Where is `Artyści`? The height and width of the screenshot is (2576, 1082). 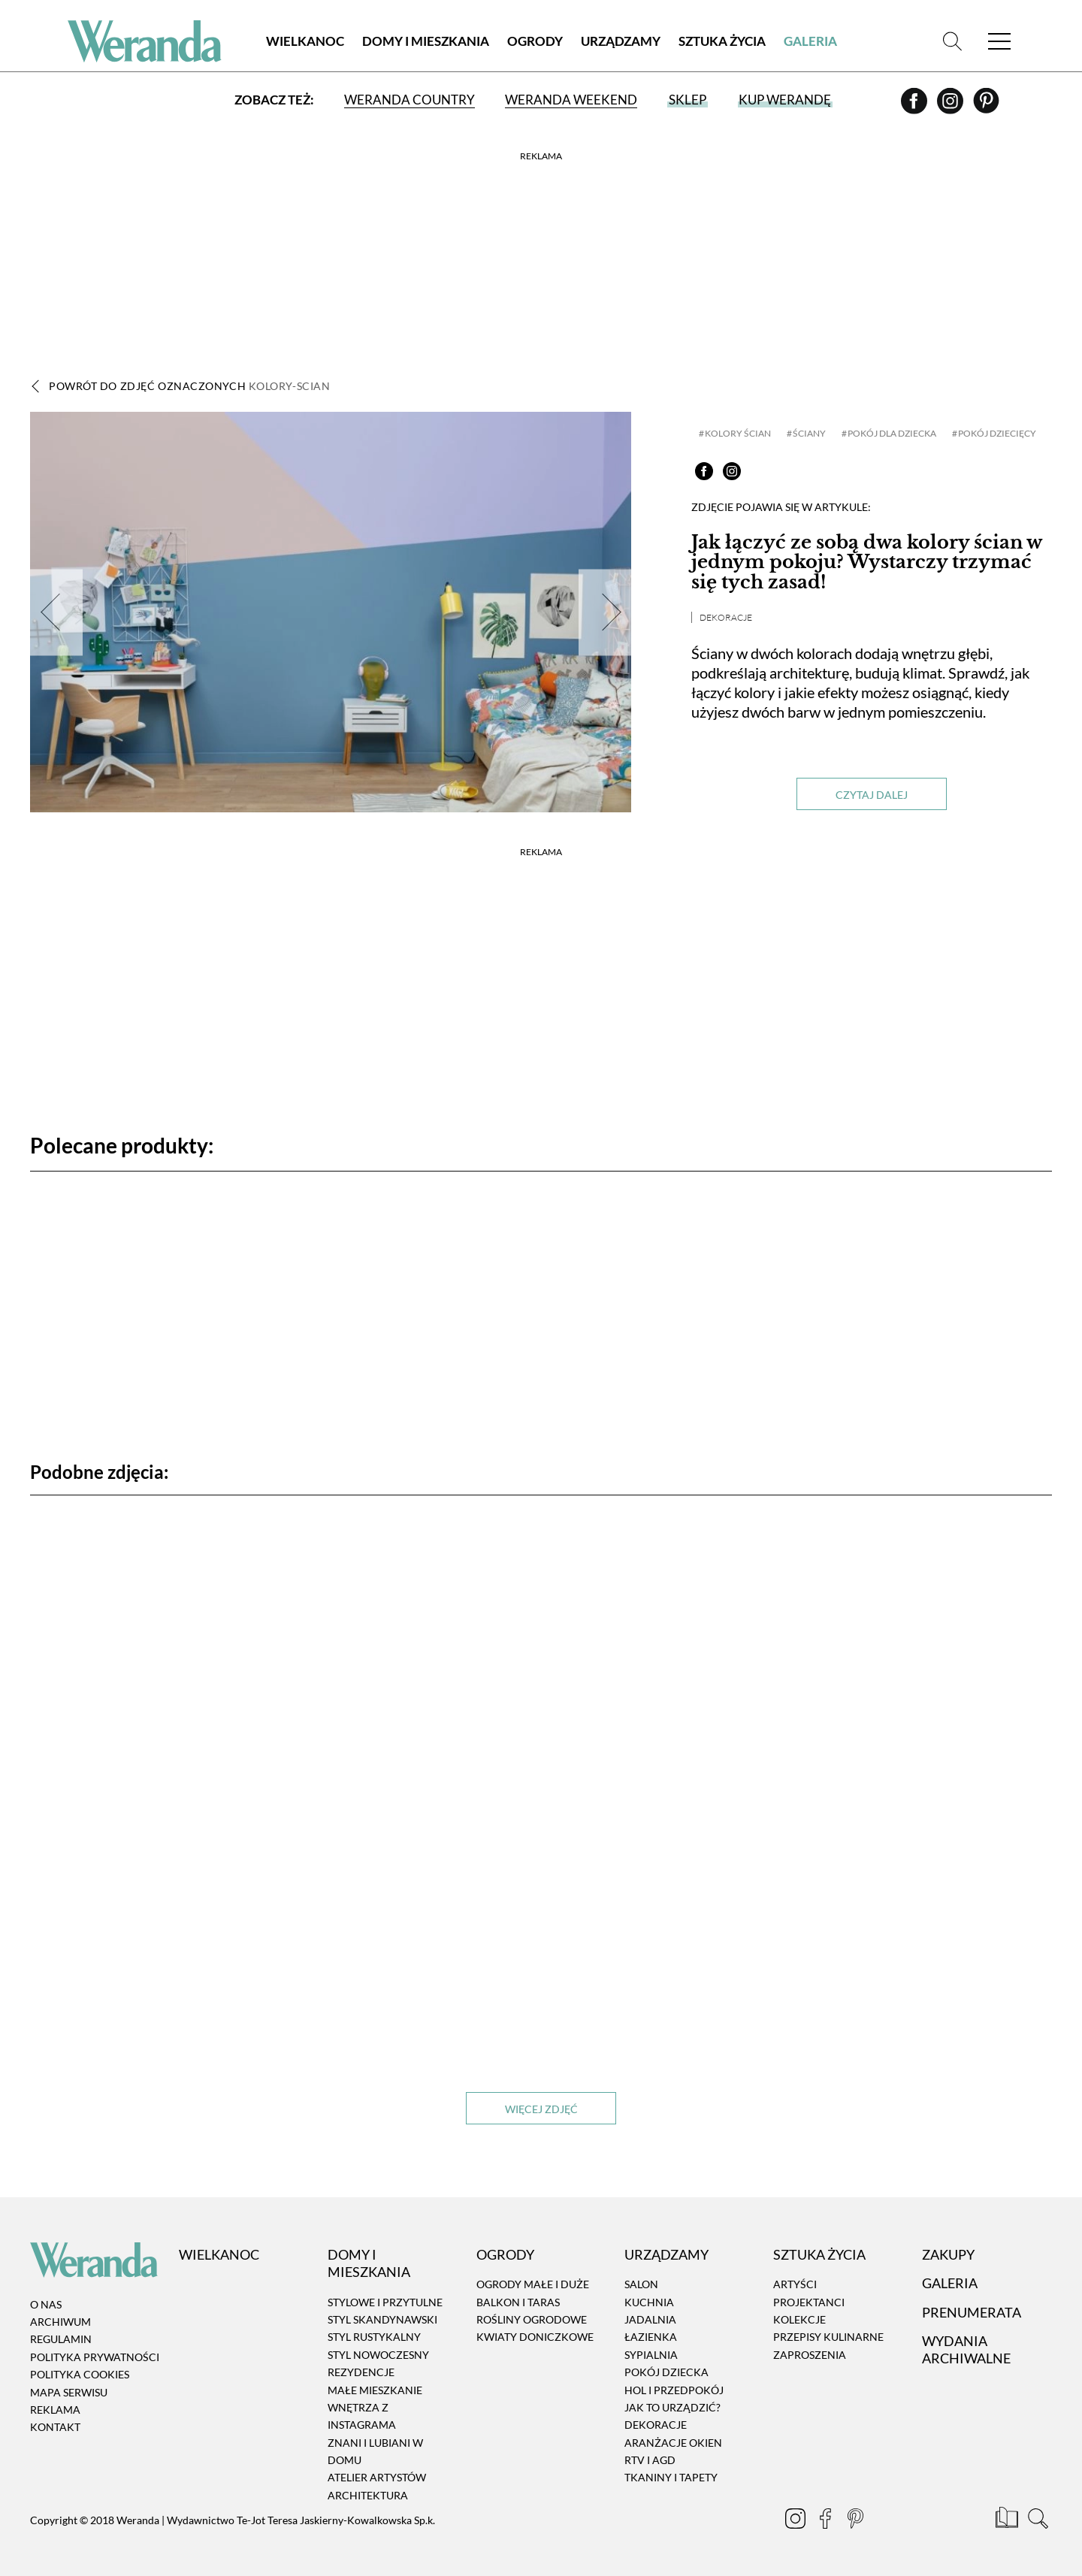 Artyści is located at coordinates (795, 2284).